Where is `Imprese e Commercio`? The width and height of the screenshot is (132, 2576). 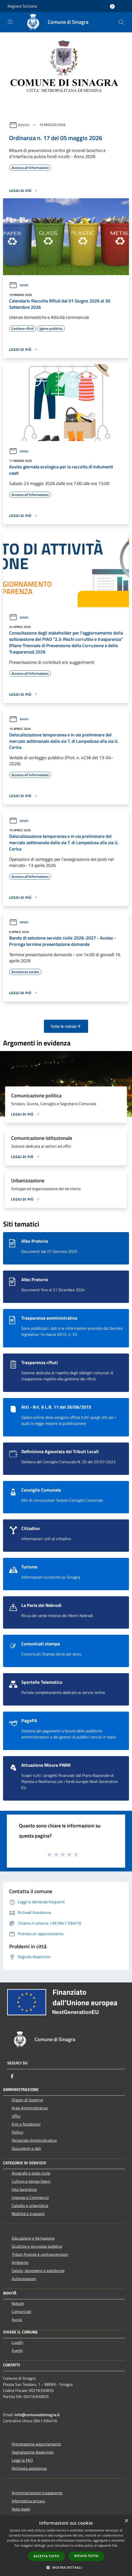 Imprese e Commercio is located at coordinates (30, 2197).